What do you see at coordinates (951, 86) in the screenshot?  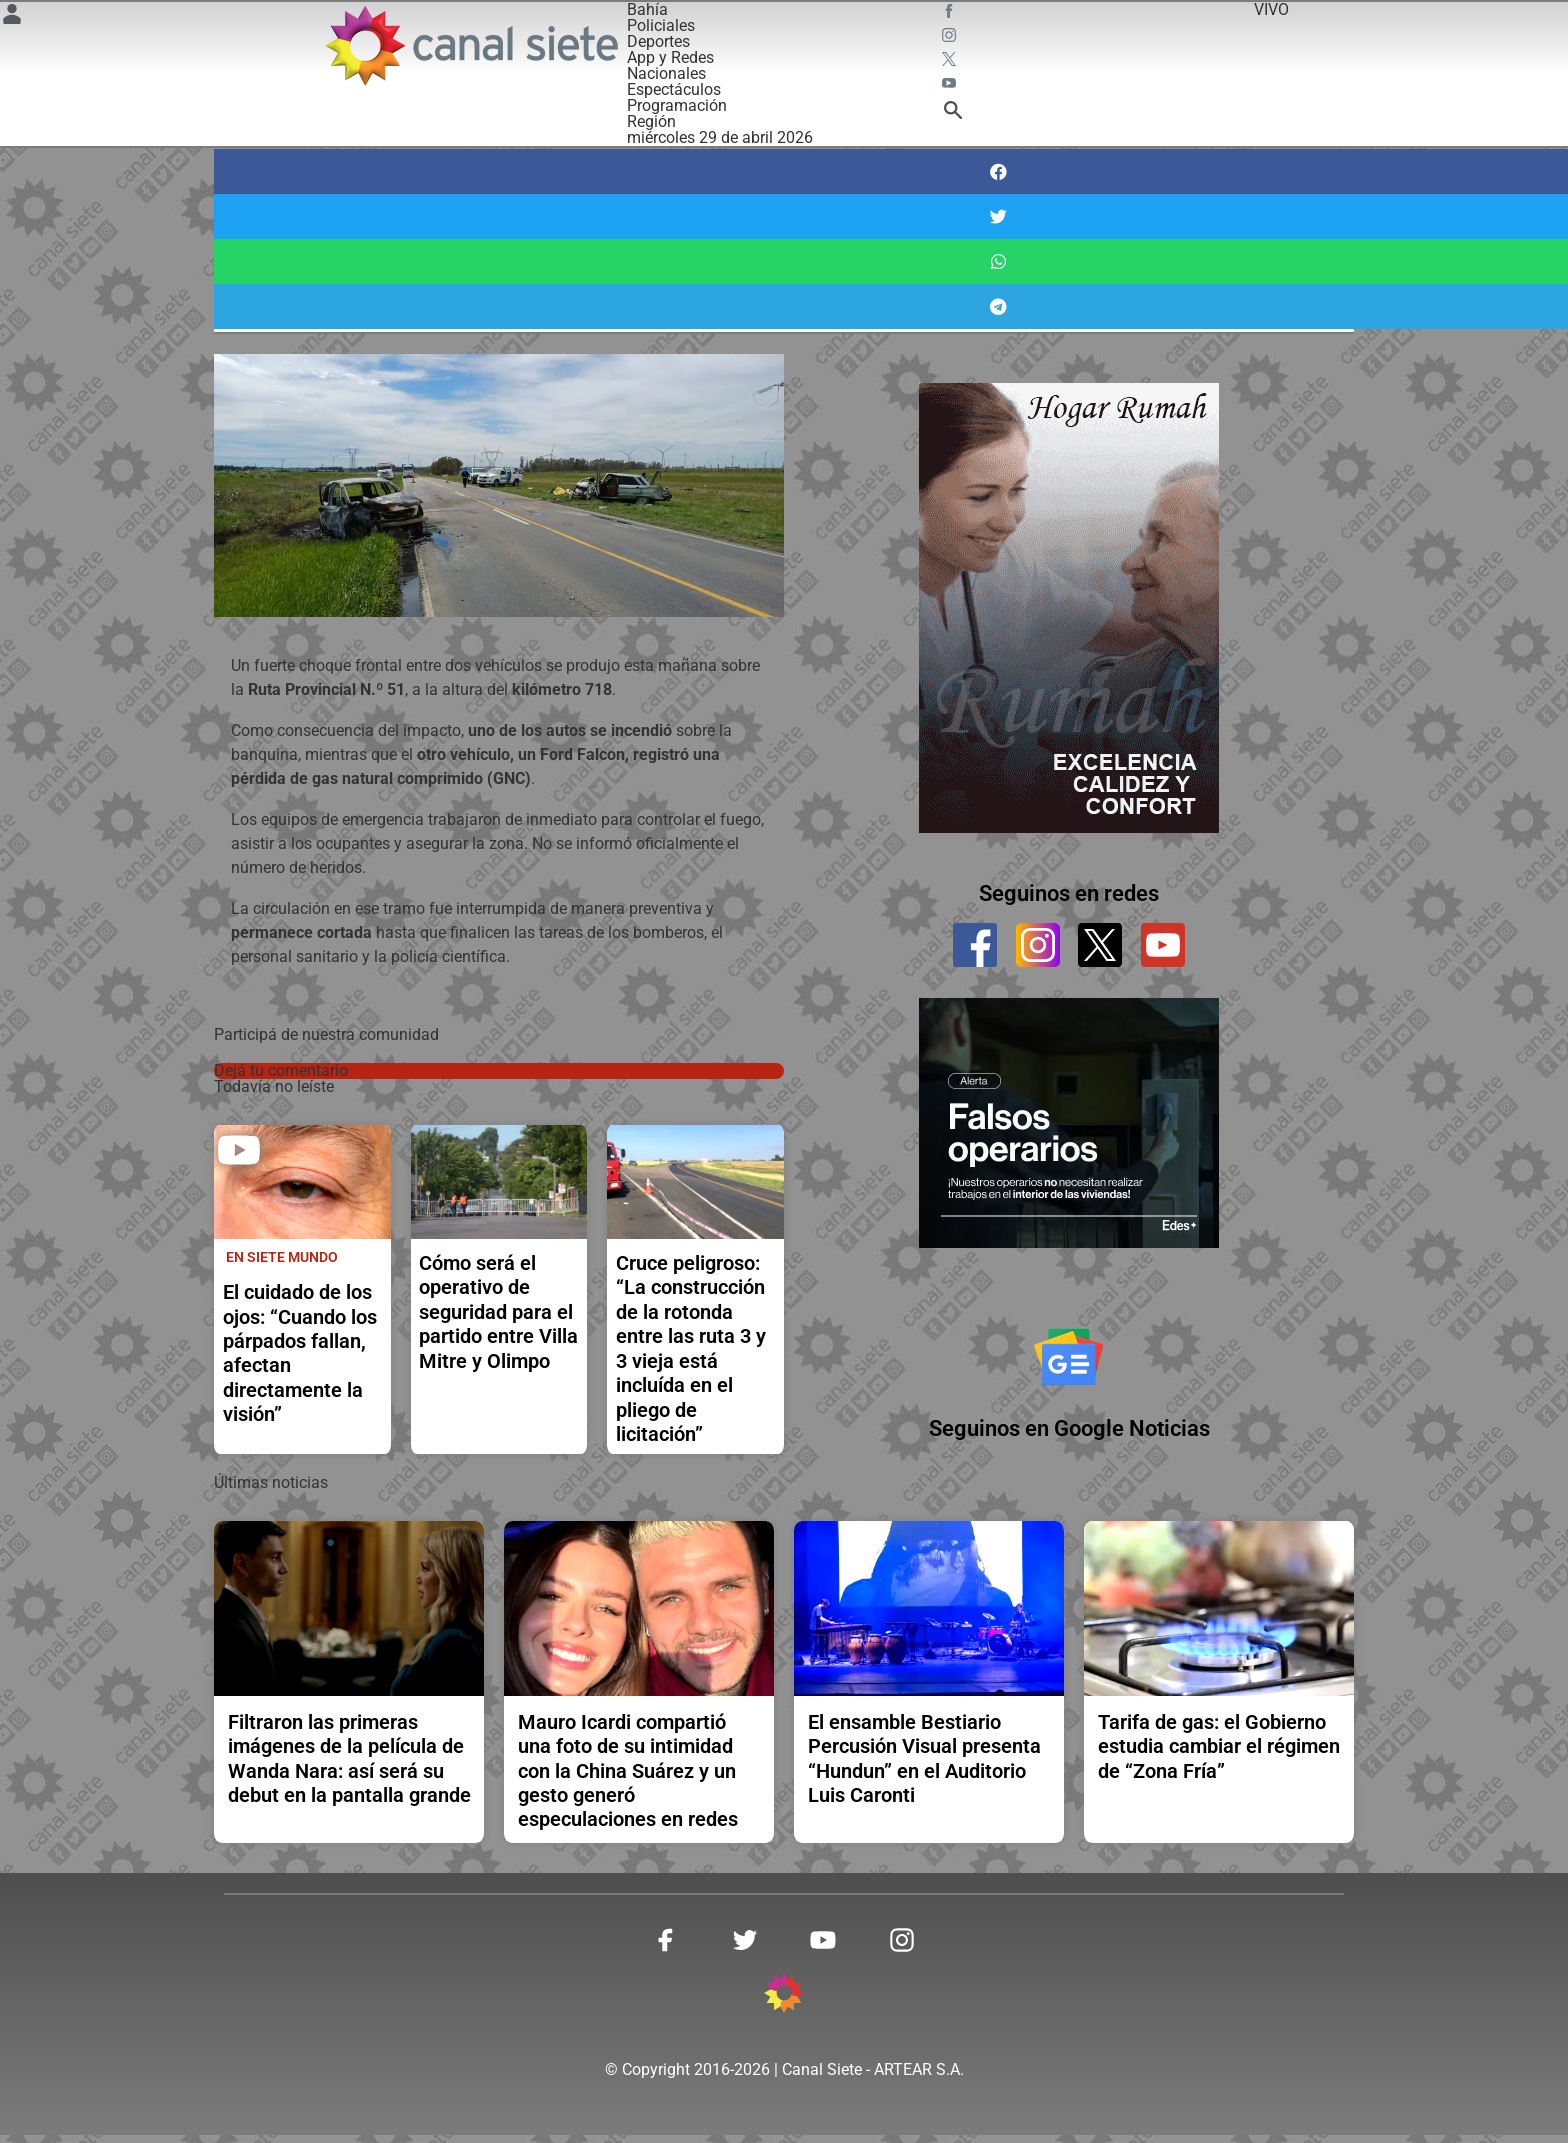 I see `[youtube SVG link]` at bounding box center [951, 86].